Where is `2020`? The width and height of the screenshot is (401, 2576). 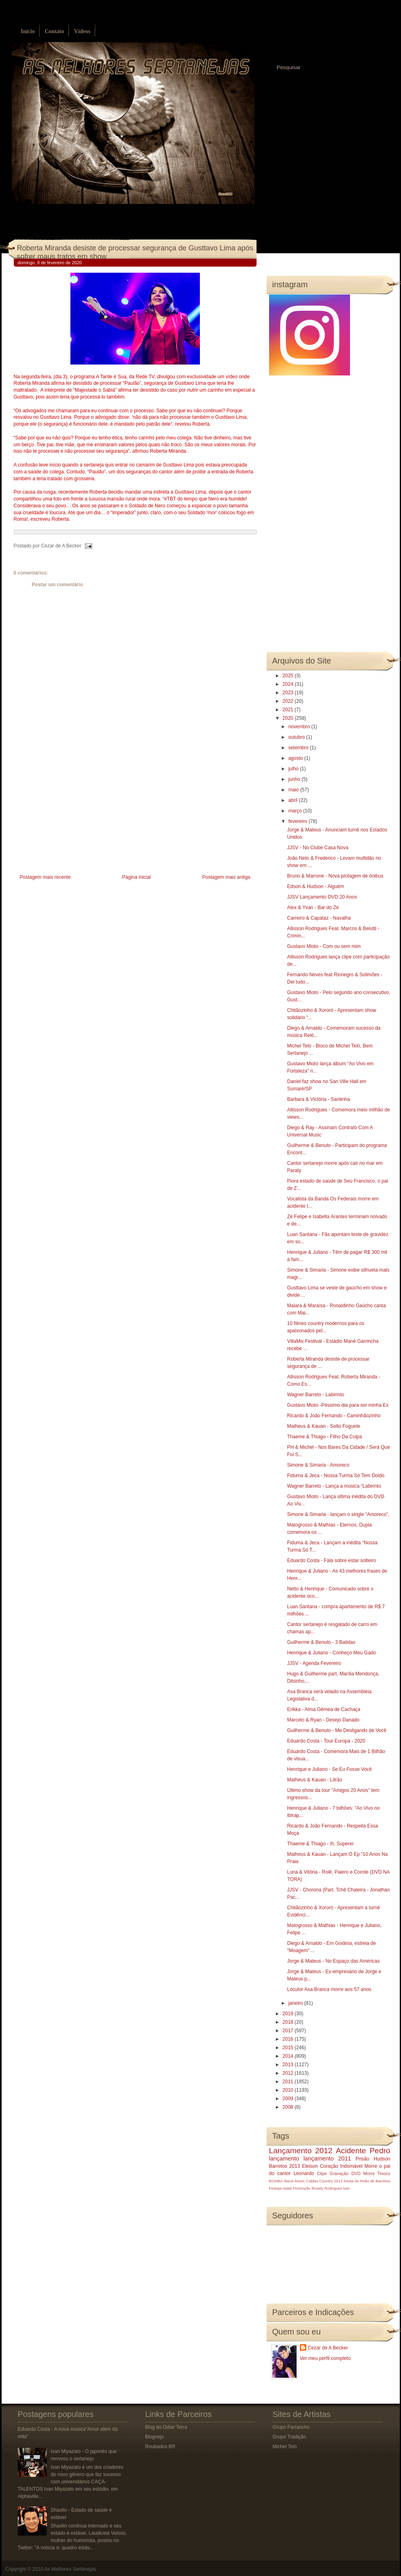
2020 is located at coordinates (288, 718).